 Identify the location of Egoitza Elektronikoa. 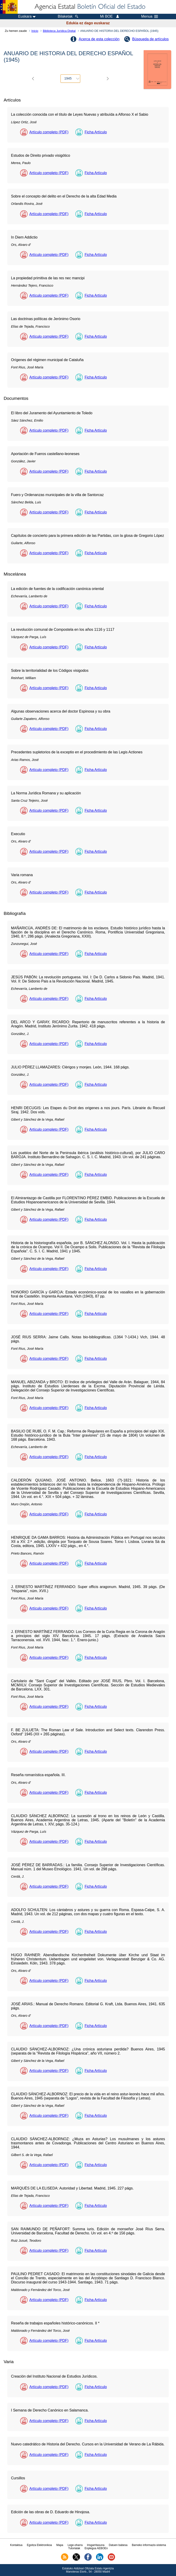
(39, 2545).